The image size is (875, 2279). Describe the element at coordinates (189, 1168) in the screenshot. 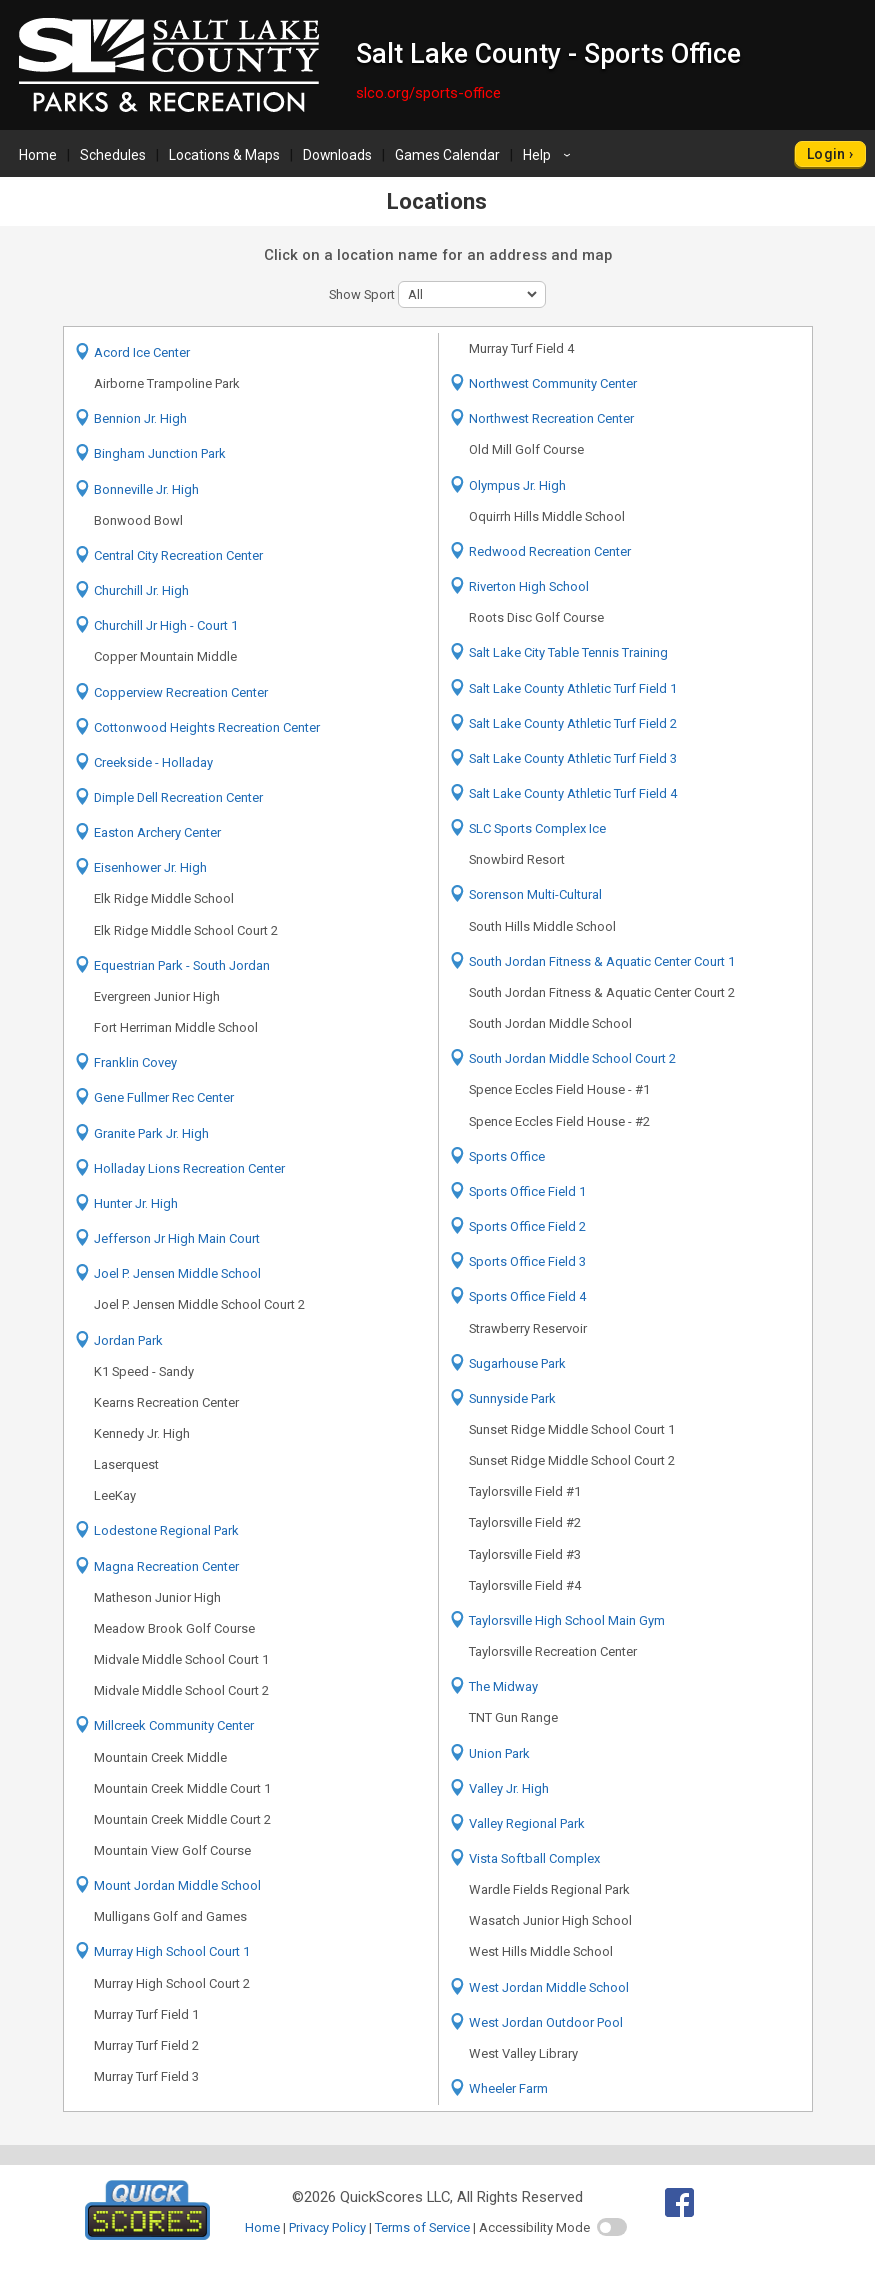

I see `Holladay Lions Recreation Center` at that location.